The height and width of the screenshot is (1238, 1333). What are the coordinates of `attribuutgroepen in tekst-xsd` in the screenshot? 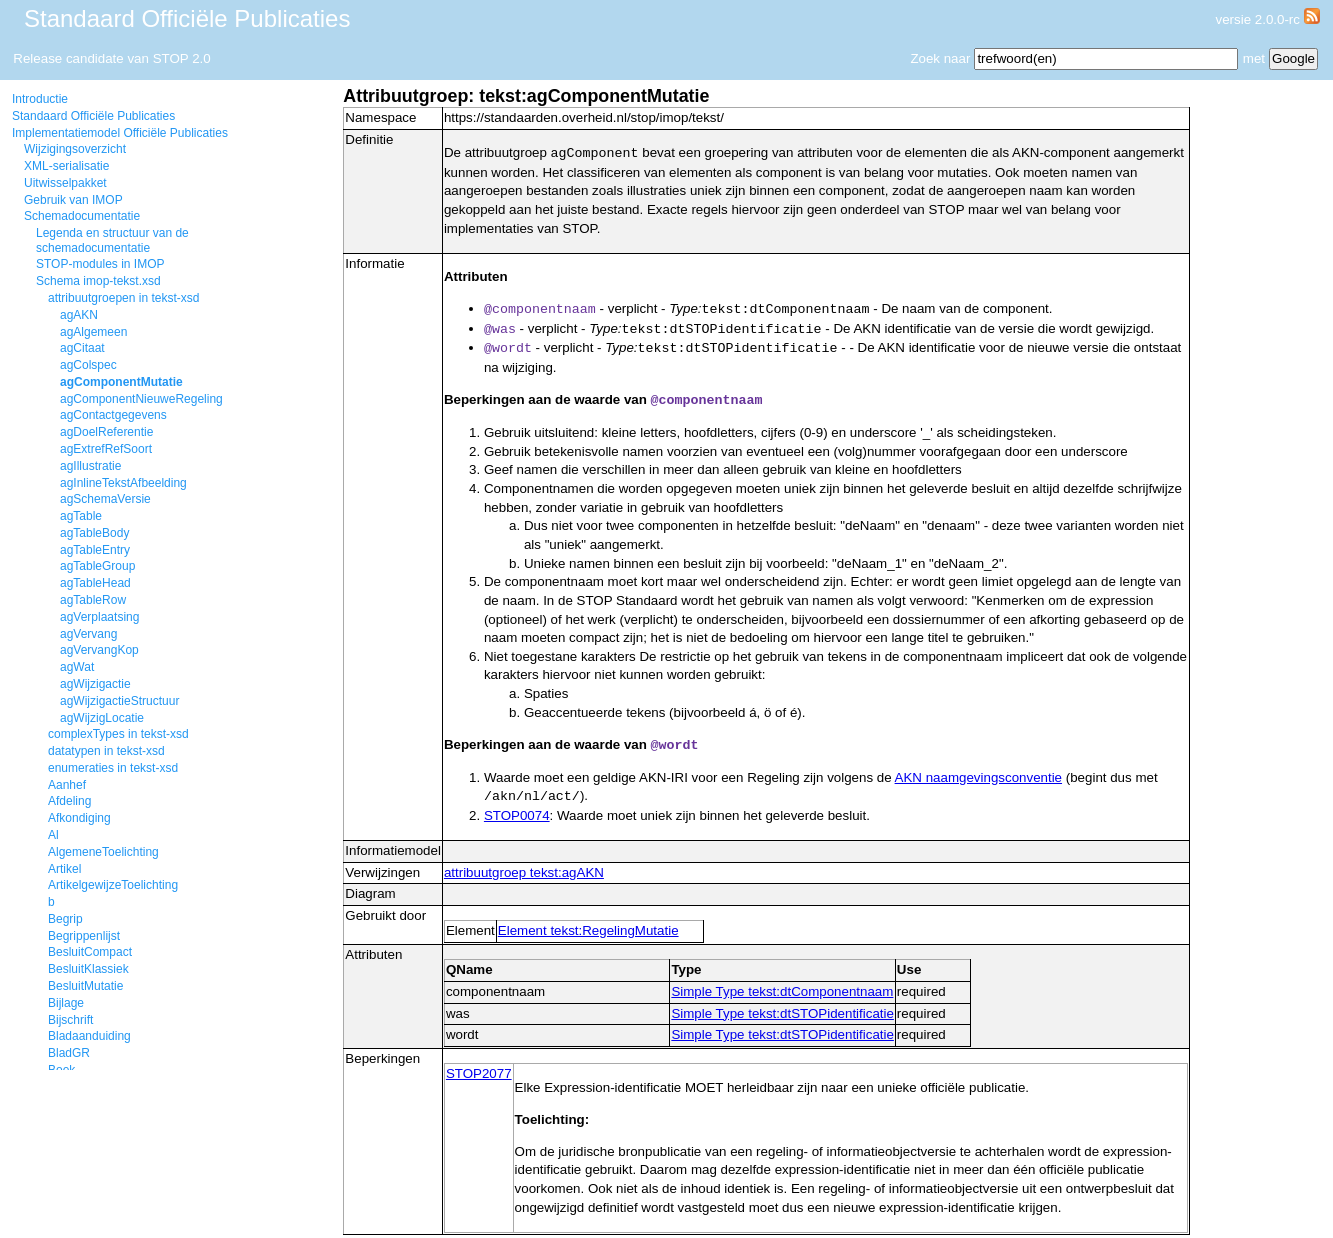 It's located at (123, 298).